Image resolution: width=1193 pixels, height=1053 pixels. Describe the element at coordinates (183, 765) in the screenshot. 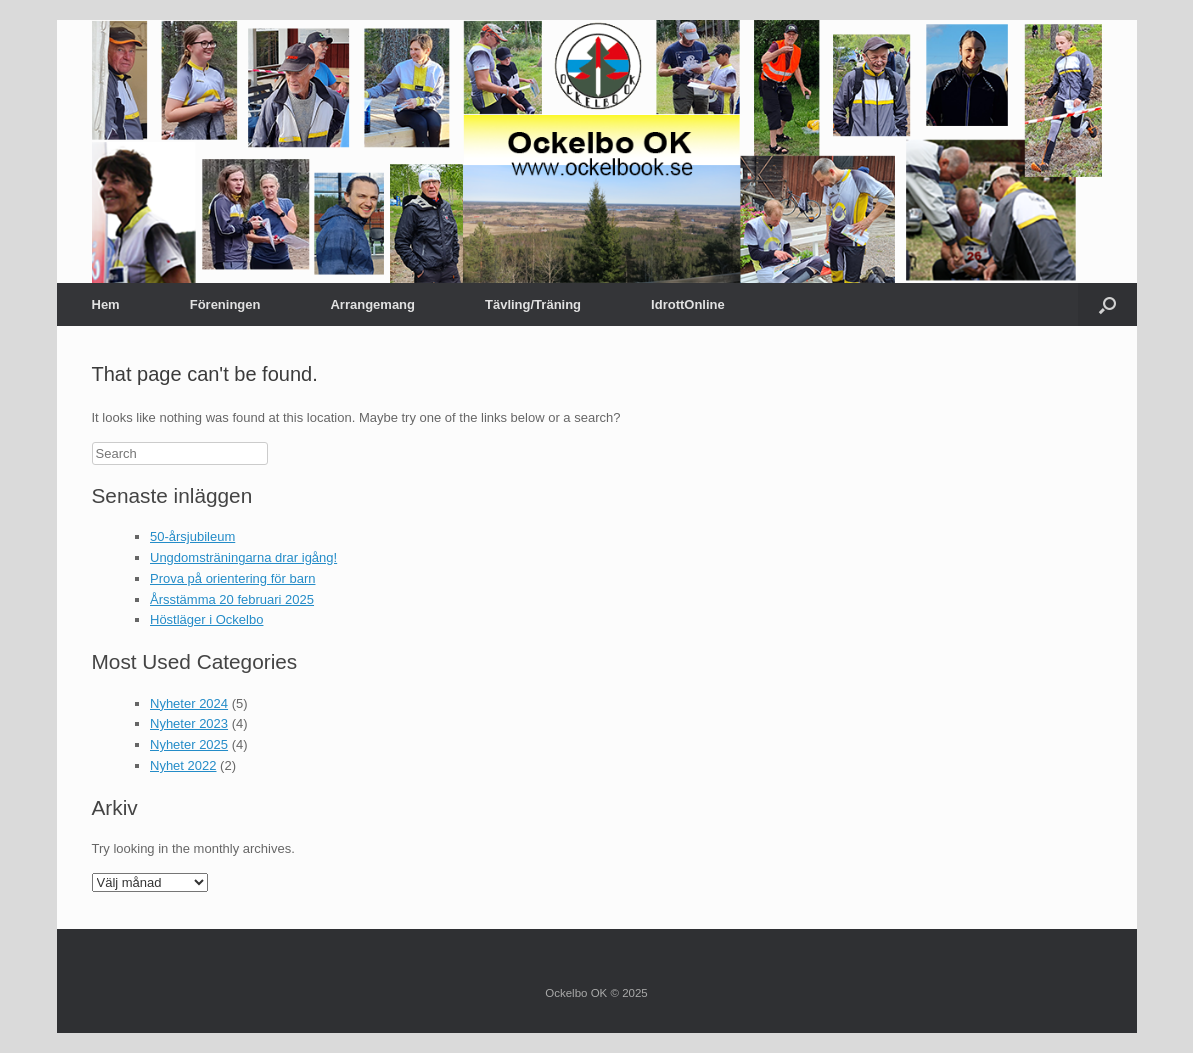

I see `Nyhet 2022` at that location.